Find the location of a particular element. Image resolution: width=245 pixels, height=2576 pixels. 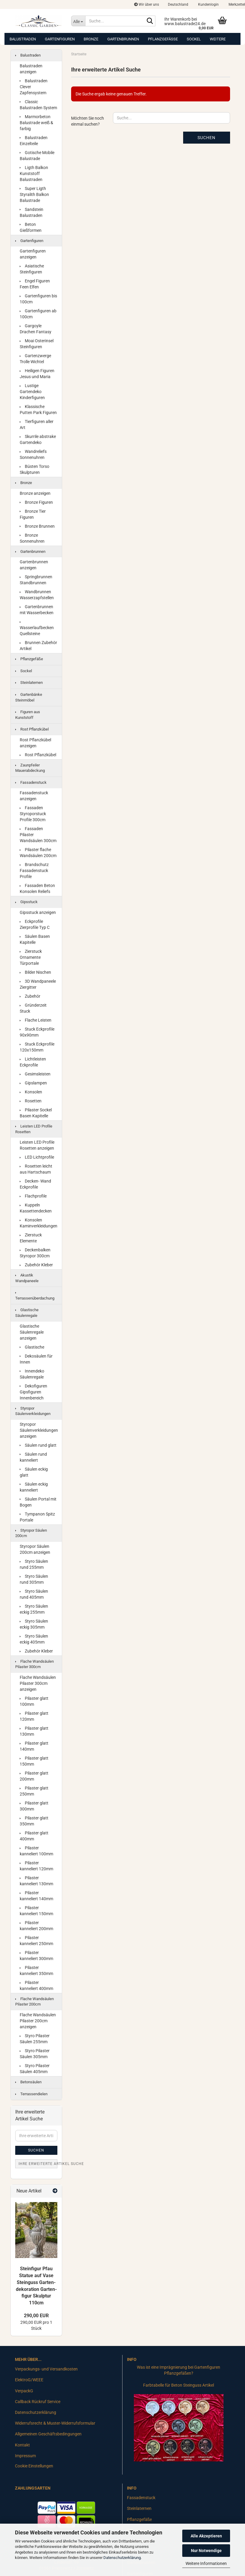

Säulen Basen Kapitelle is located at coordinates (35, 939).